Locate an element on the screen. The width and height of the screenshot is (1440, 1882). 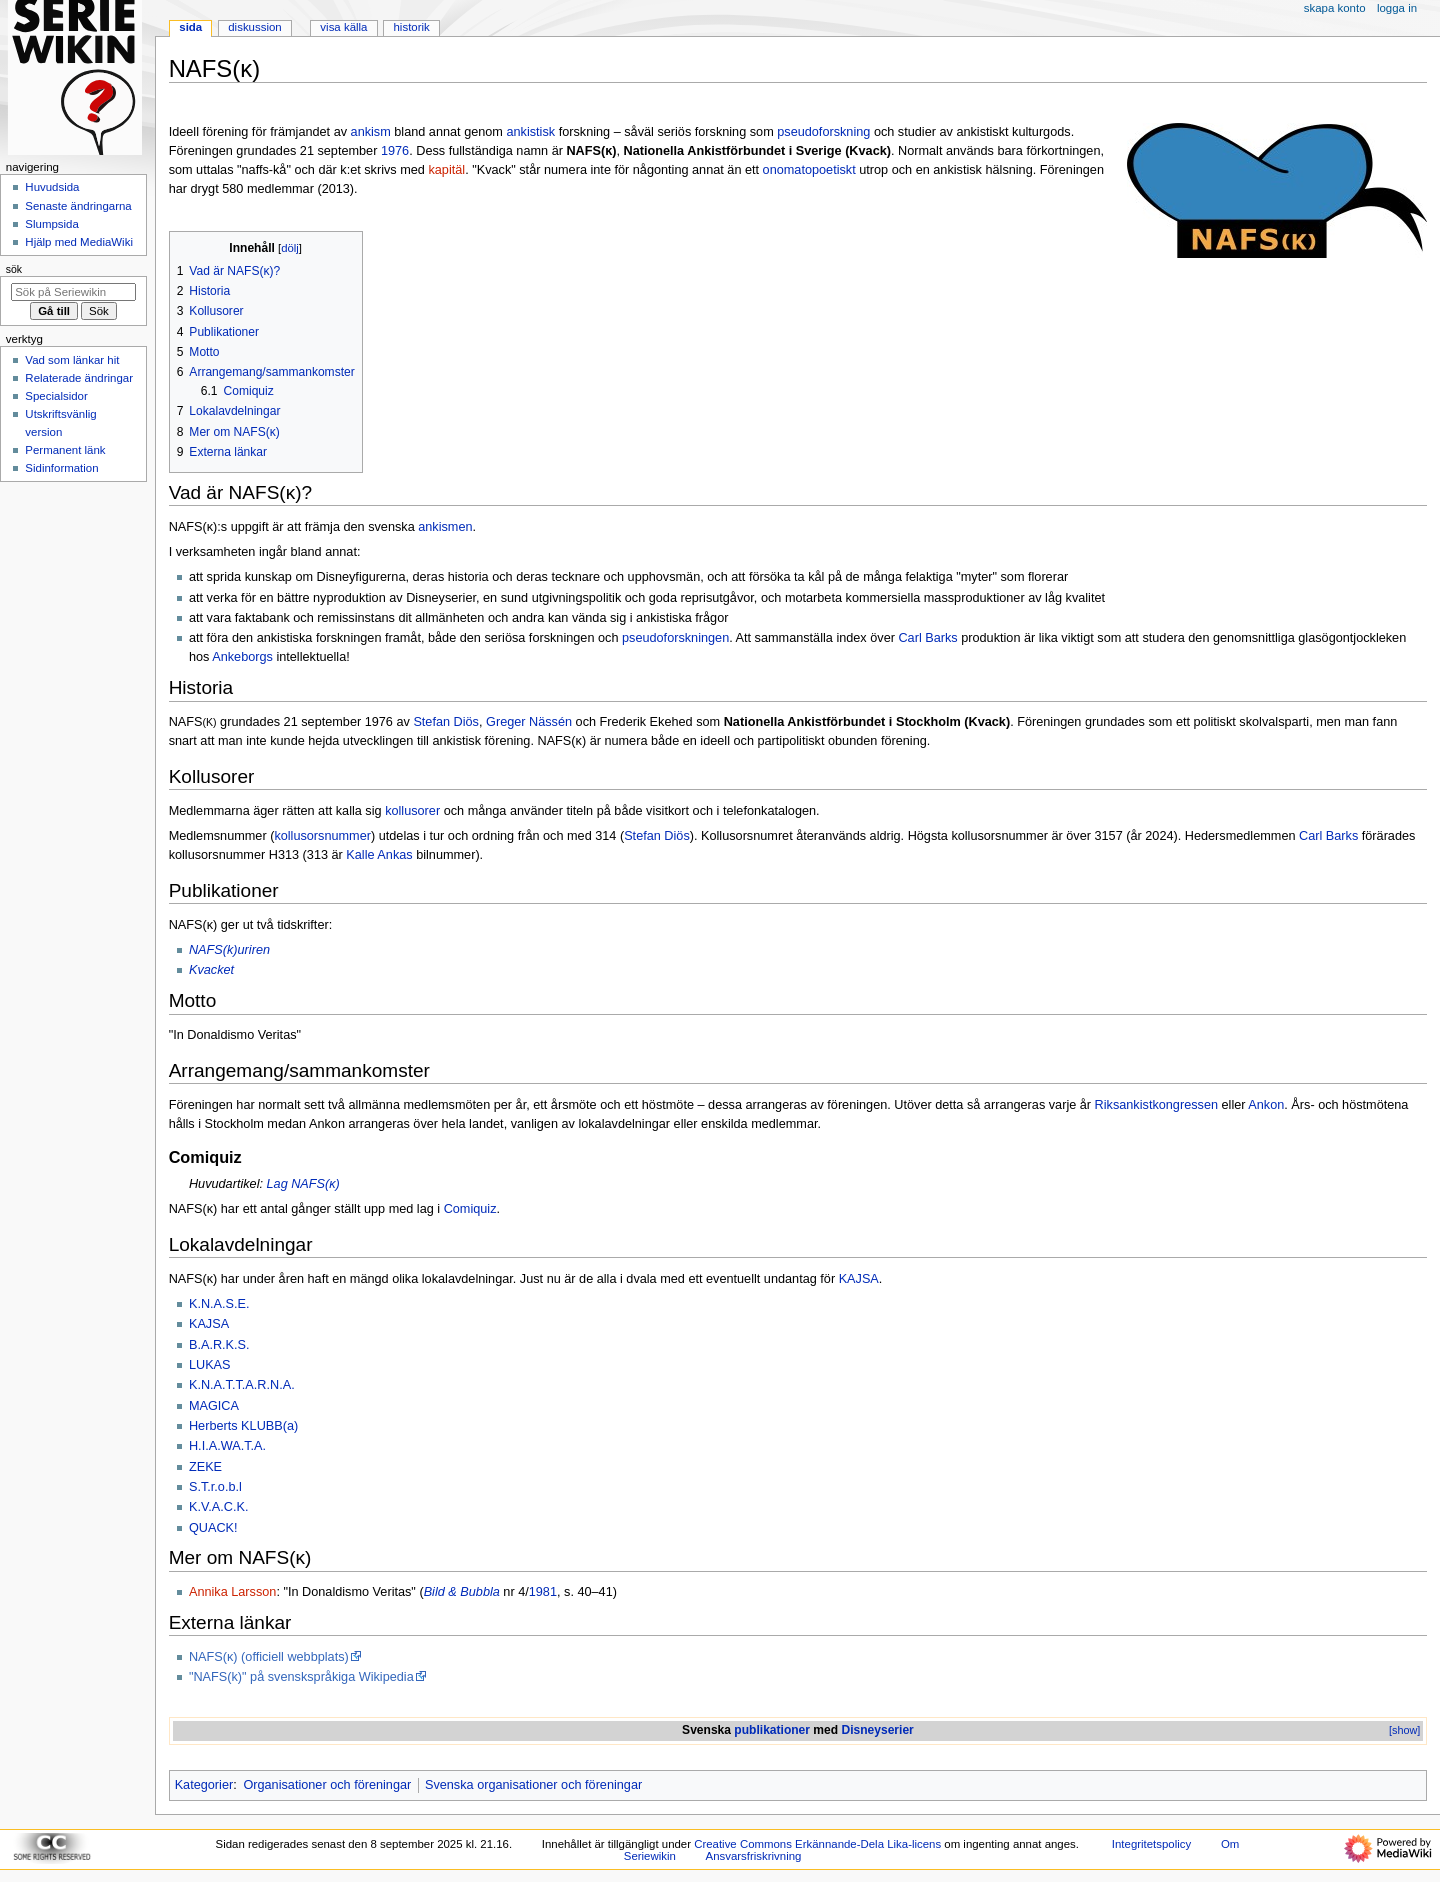
pseudoforskning is located at coordinates (823, 132).